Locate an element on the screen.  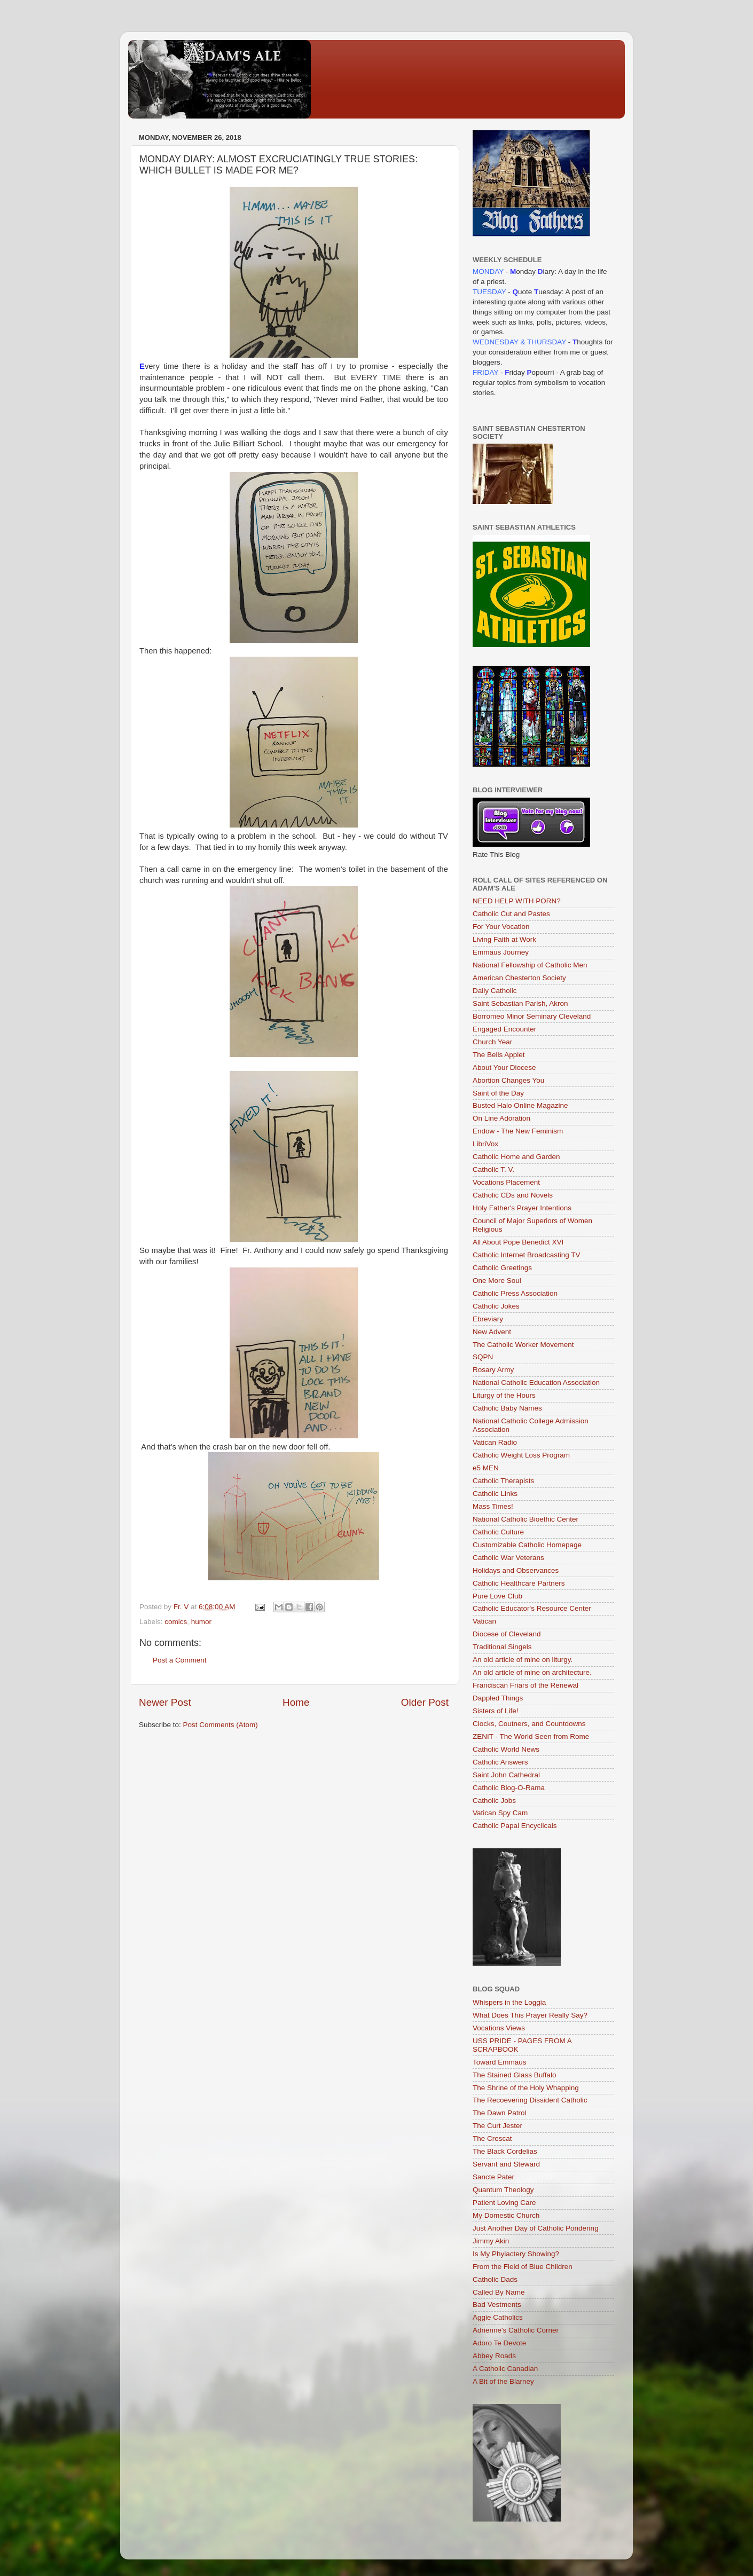
Post a Comment is located at coordinates (180, 1660).